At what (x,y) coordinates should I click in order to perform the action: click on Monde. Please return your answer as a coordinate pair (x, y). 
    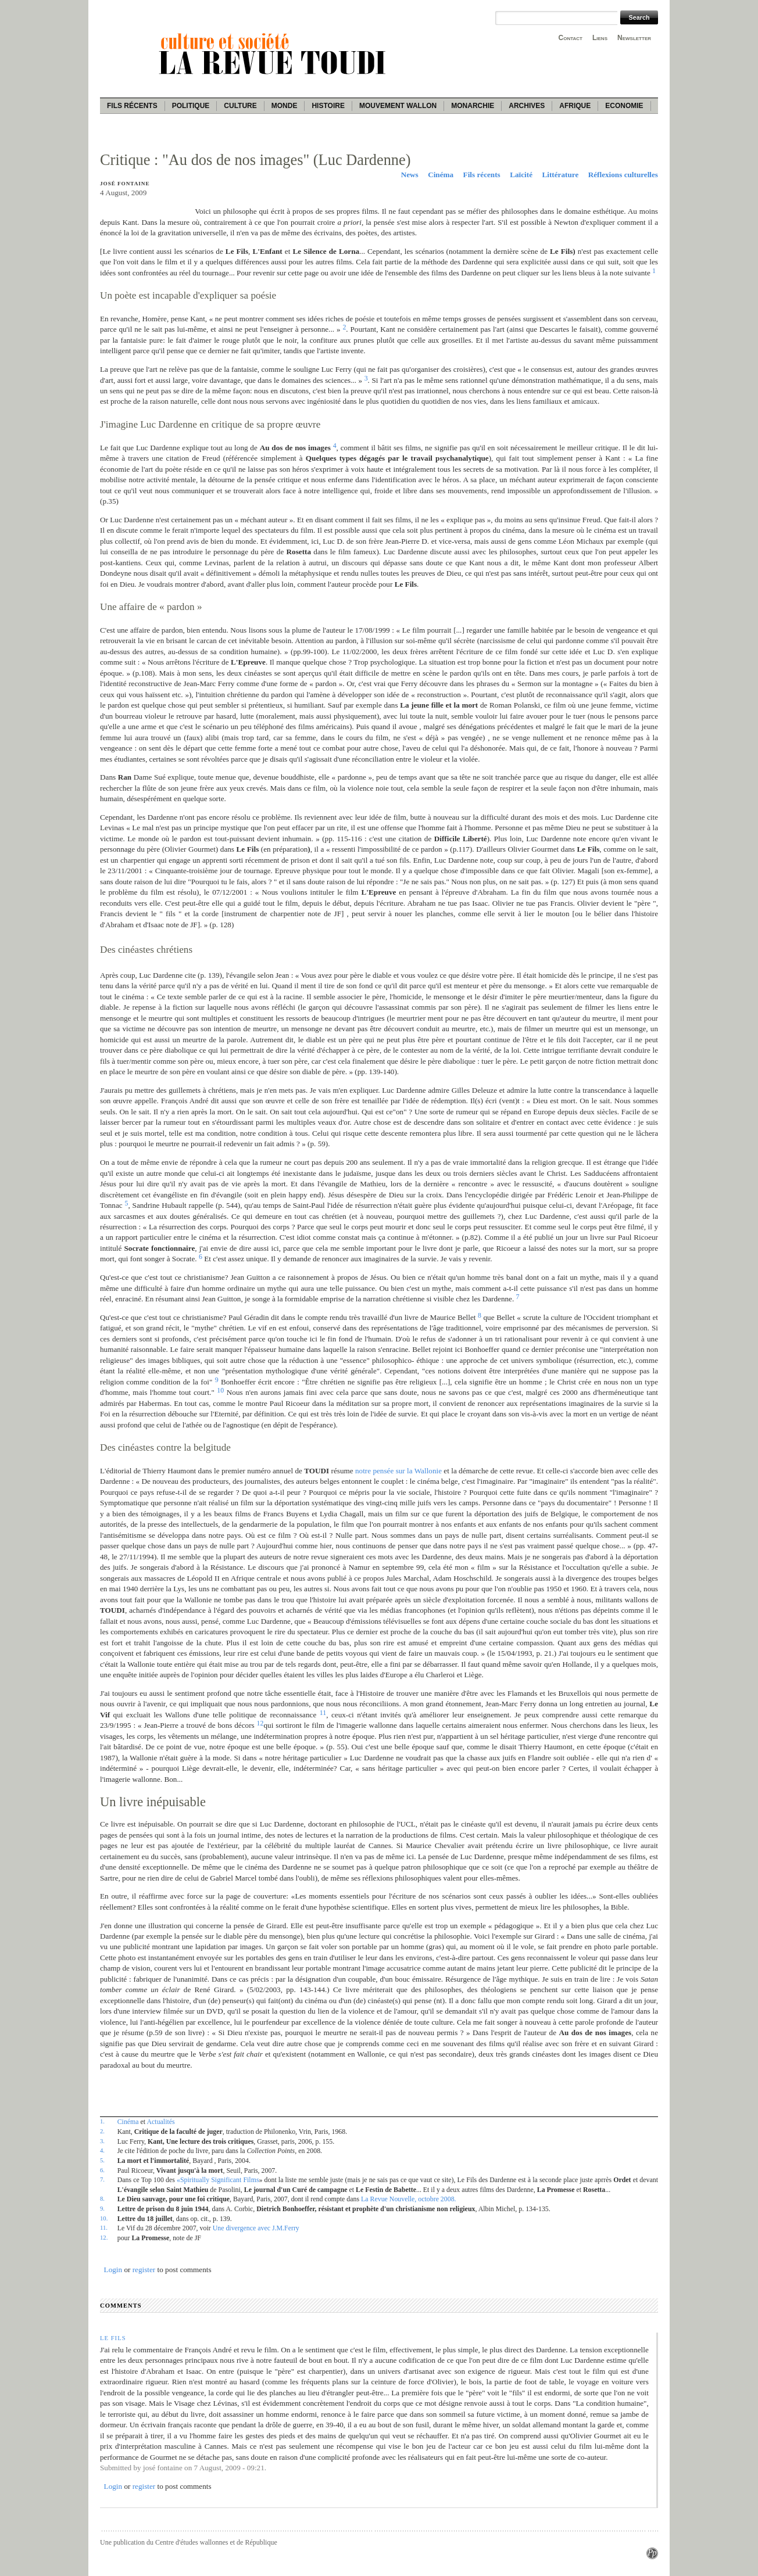
    Looking at the image, I should click on (284, 106).